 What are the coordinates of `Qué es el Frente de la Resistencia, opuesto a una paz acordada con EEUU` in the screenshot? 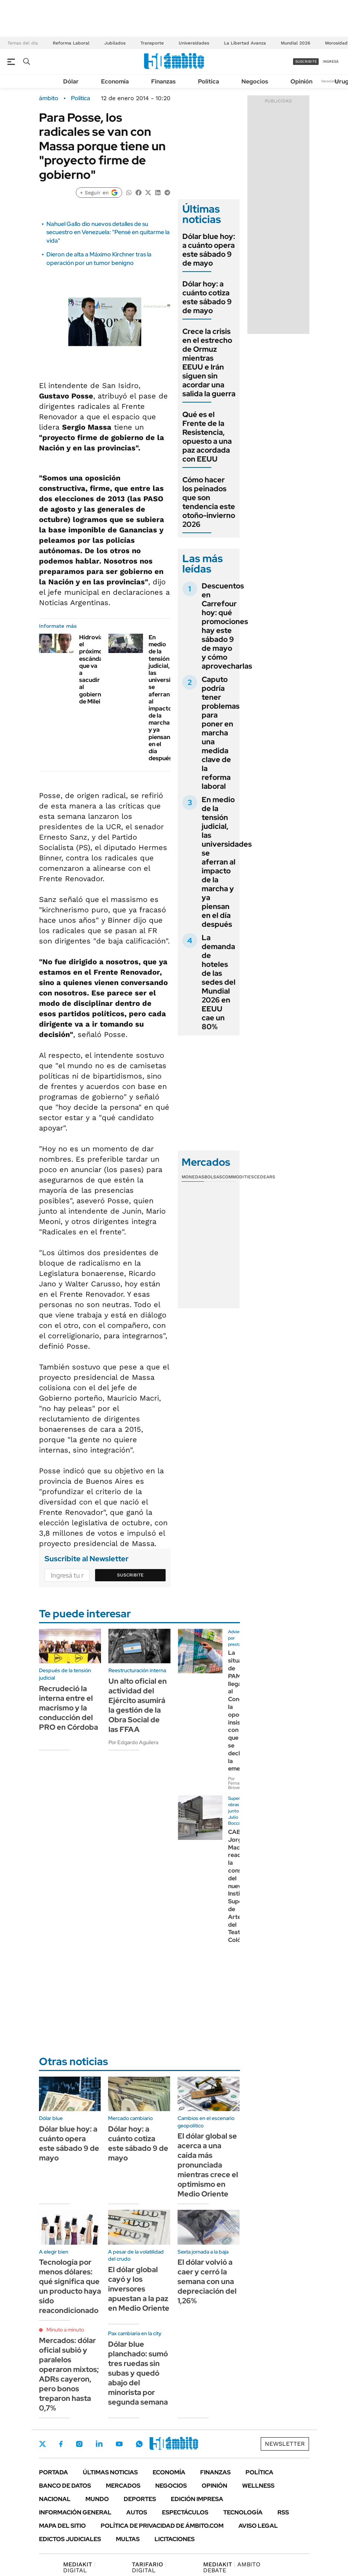 It's located at (207, 437).